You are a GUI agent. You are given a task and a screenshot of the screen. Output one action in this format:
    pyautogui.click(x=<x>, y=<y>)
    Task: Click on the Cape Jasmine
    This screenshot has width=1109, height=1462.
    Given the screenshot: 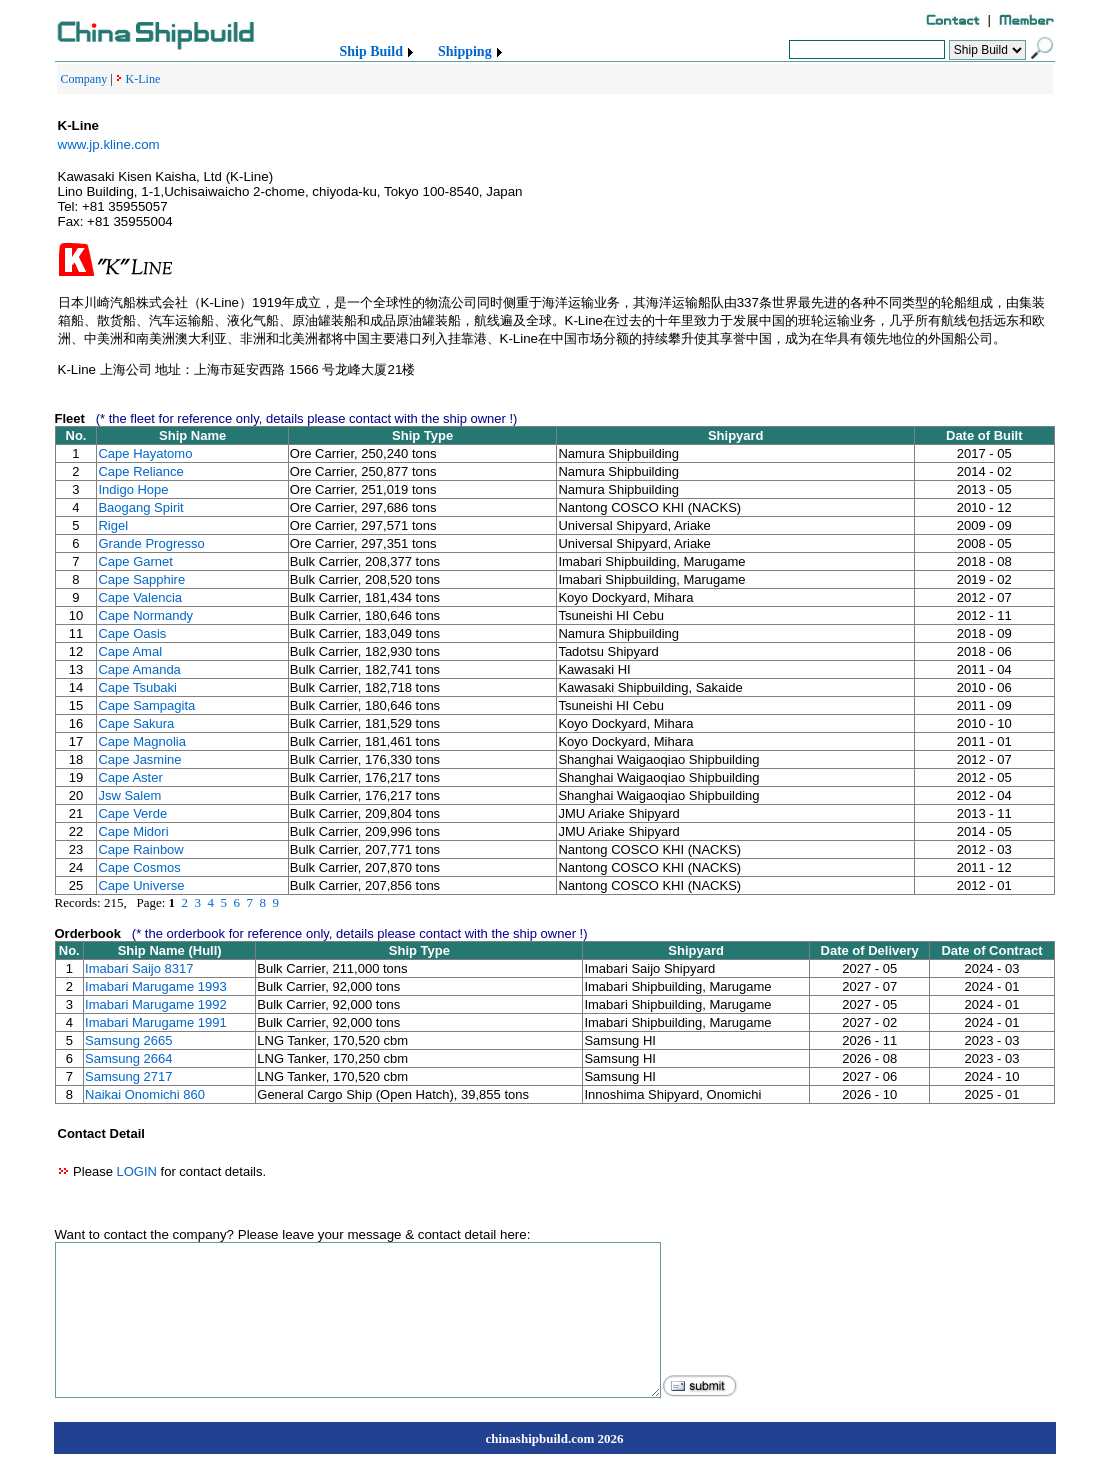 What is the action you would take?
    pyautogui.click(x=139, y=759)
    